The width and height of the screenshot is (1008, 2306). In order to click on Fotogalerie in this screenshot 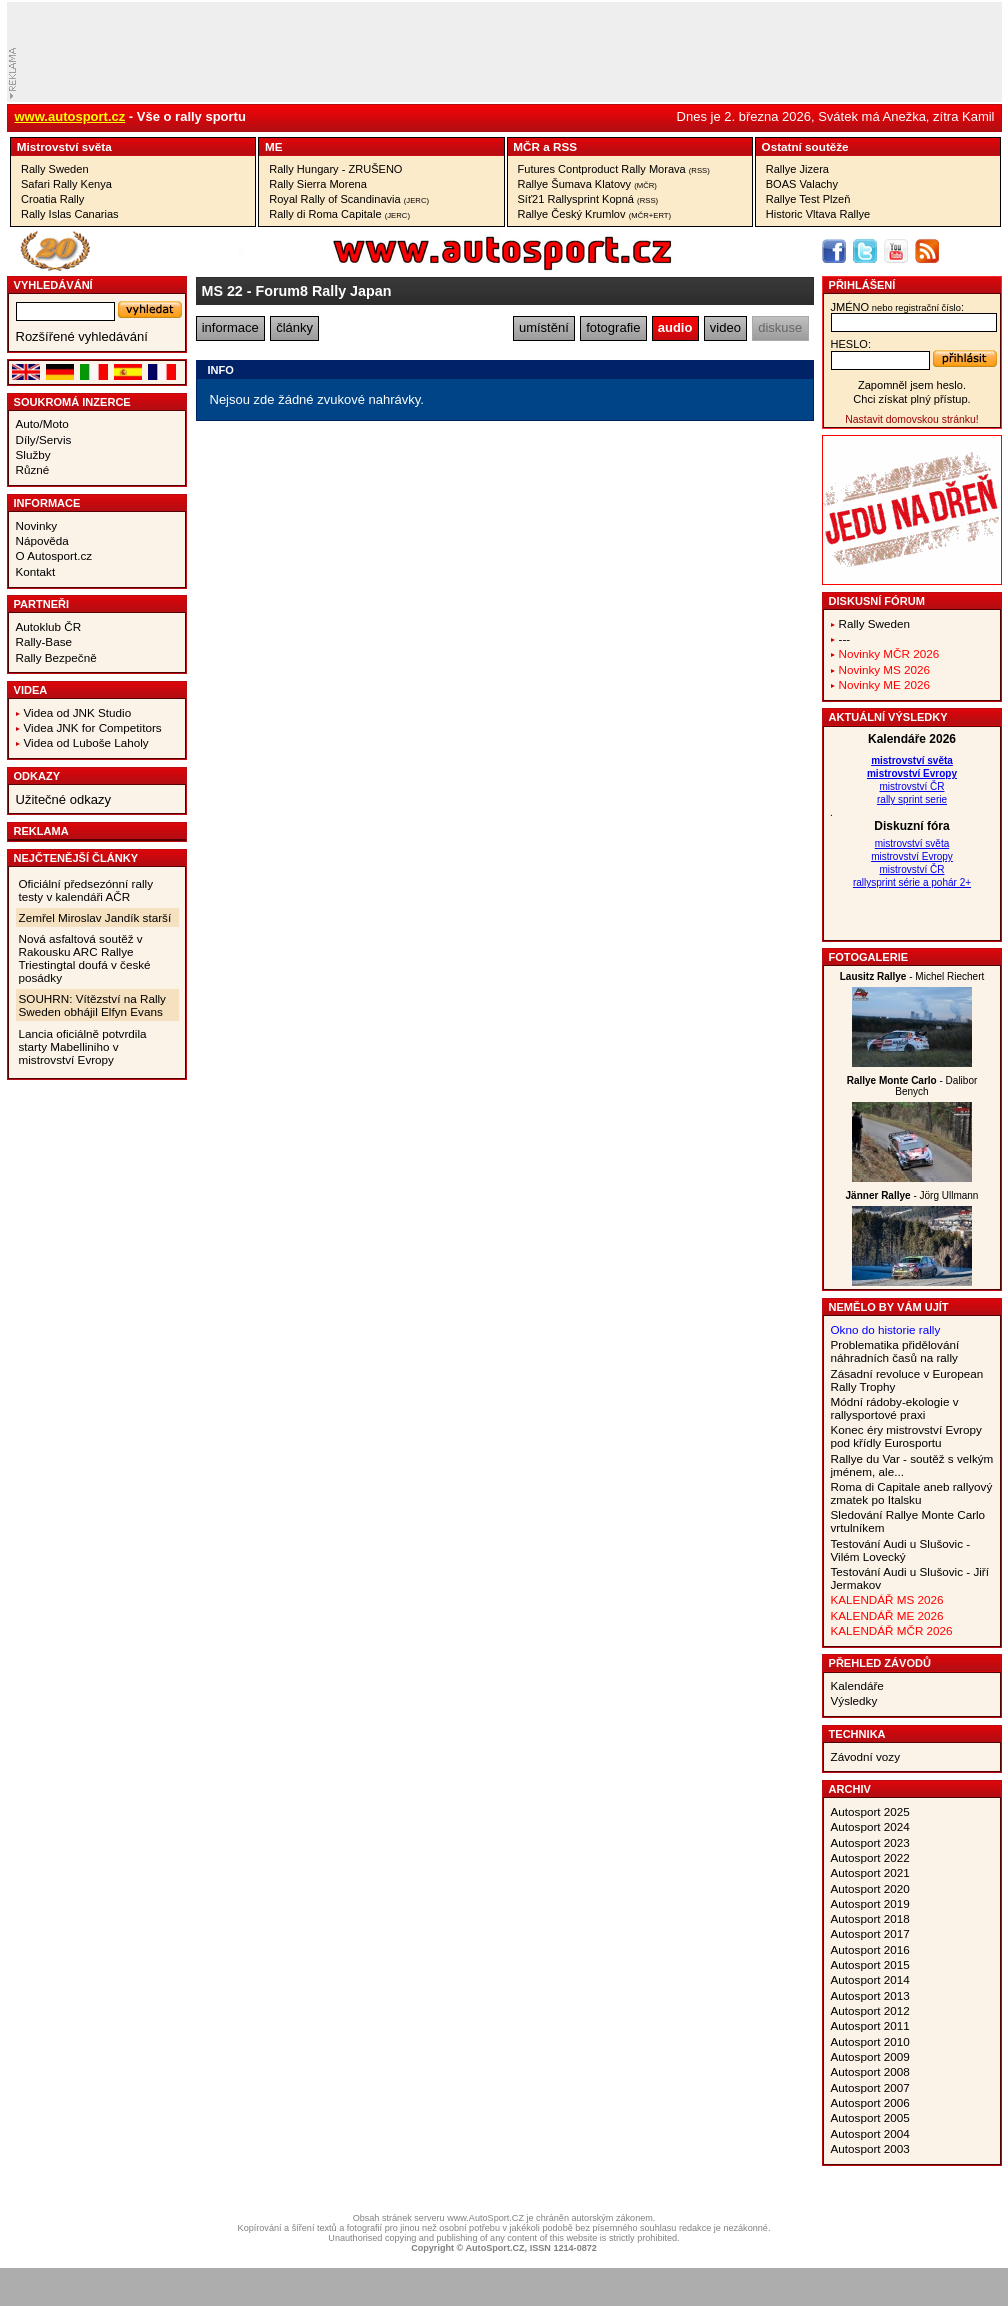, I will do `click(869, 957)`.